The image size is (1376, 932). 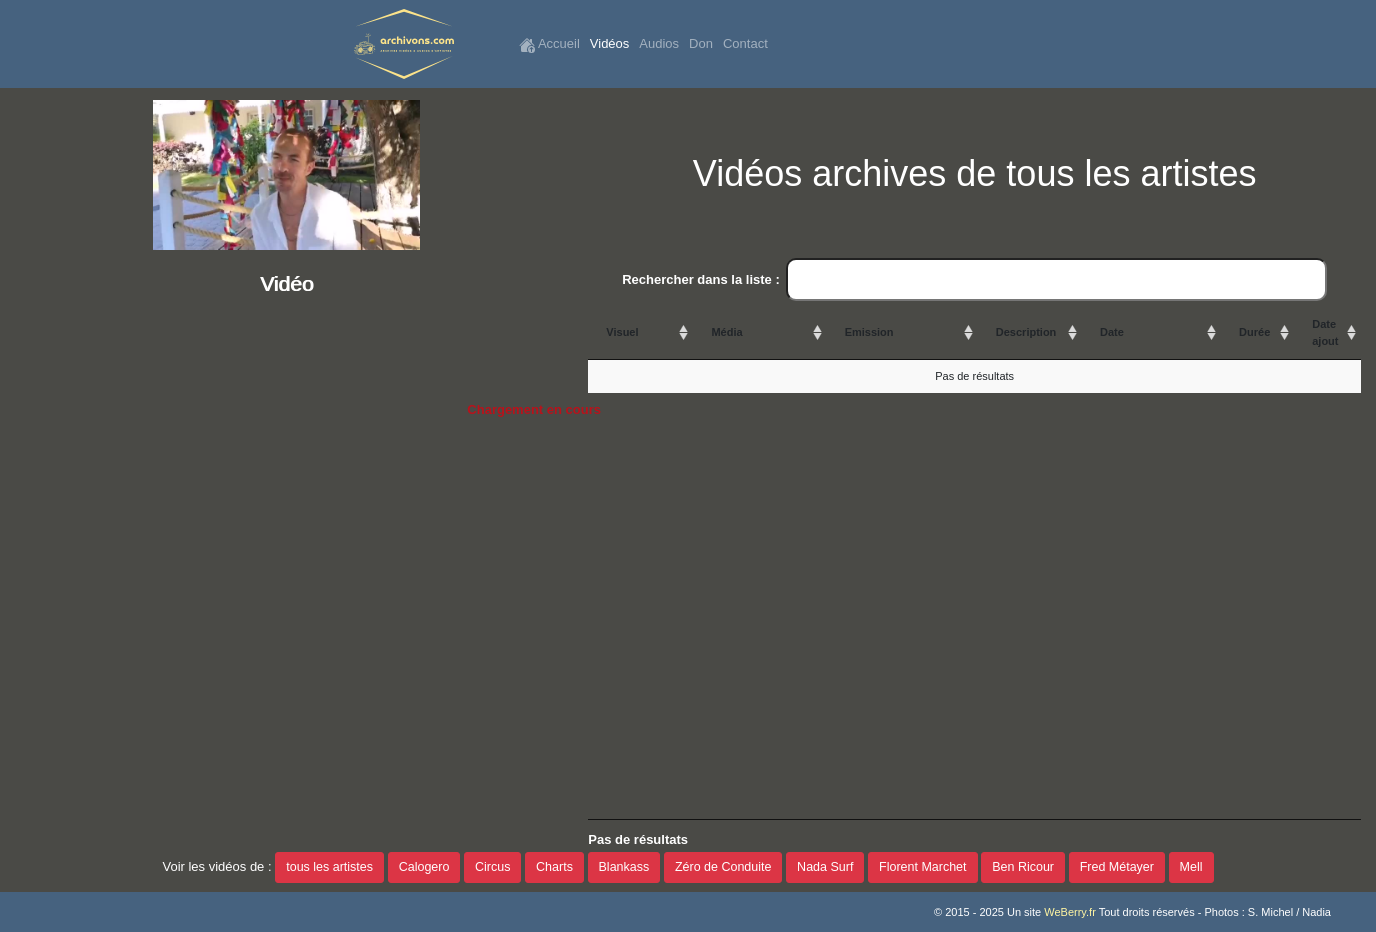 What do you see at coordinates (1026, 332) in the screenshot?
I see `Description [Description: activate to sort column ascending]` at bounding box center [1026, 332].